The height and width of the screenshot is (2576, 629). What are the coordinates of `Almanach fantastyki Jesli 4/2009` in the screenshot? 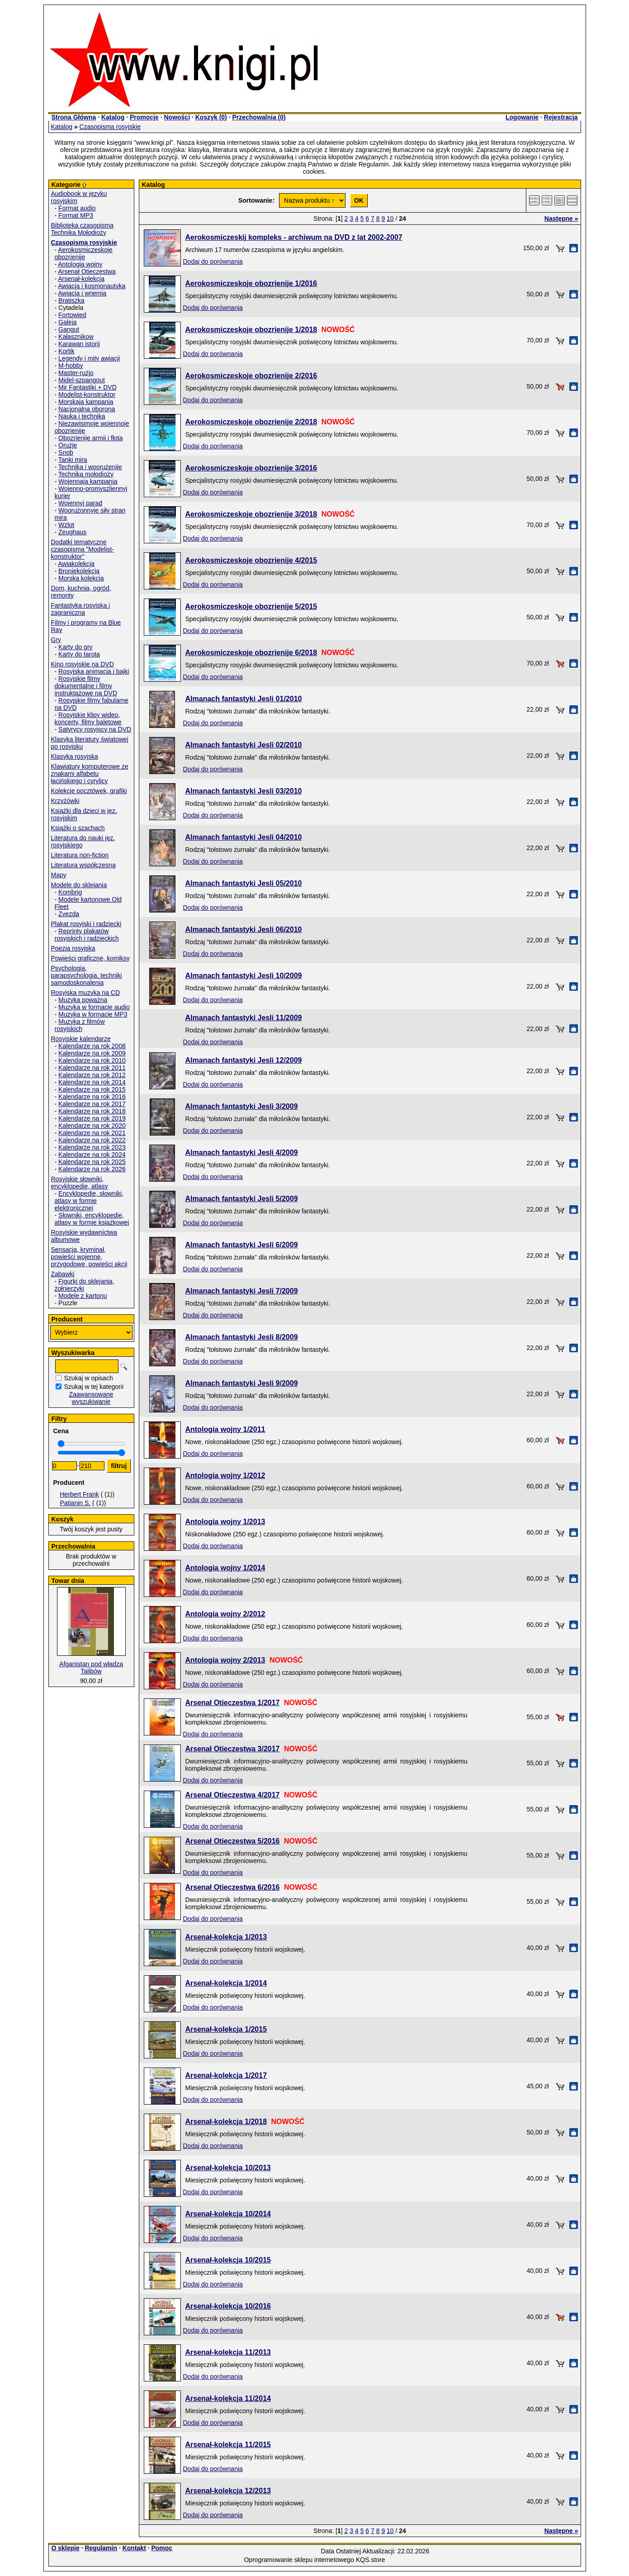 It's located at (241, 1152).